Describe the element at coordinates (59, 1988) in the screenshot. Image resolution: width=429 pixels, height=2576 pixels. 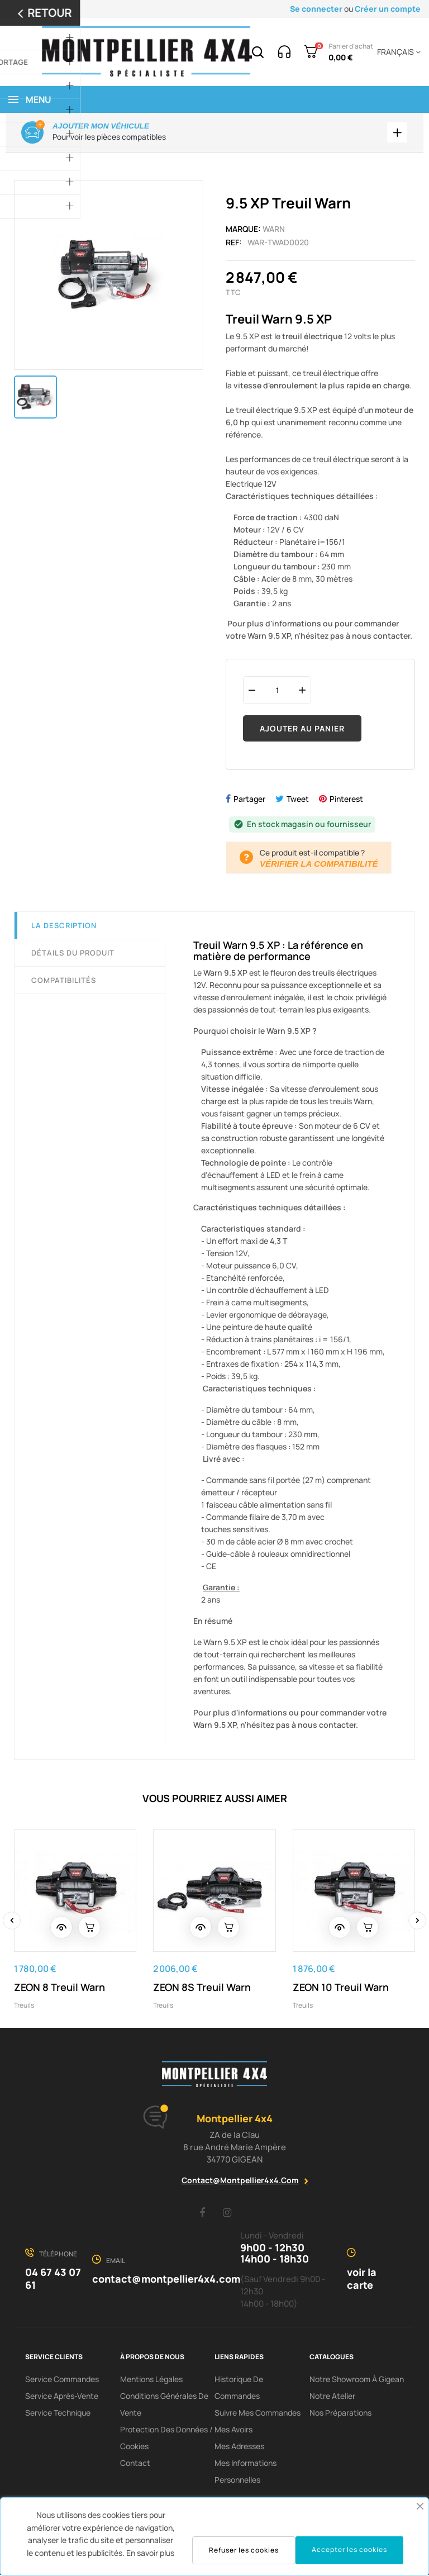
I see `ZEON 8 Treuil Warn` at that location.